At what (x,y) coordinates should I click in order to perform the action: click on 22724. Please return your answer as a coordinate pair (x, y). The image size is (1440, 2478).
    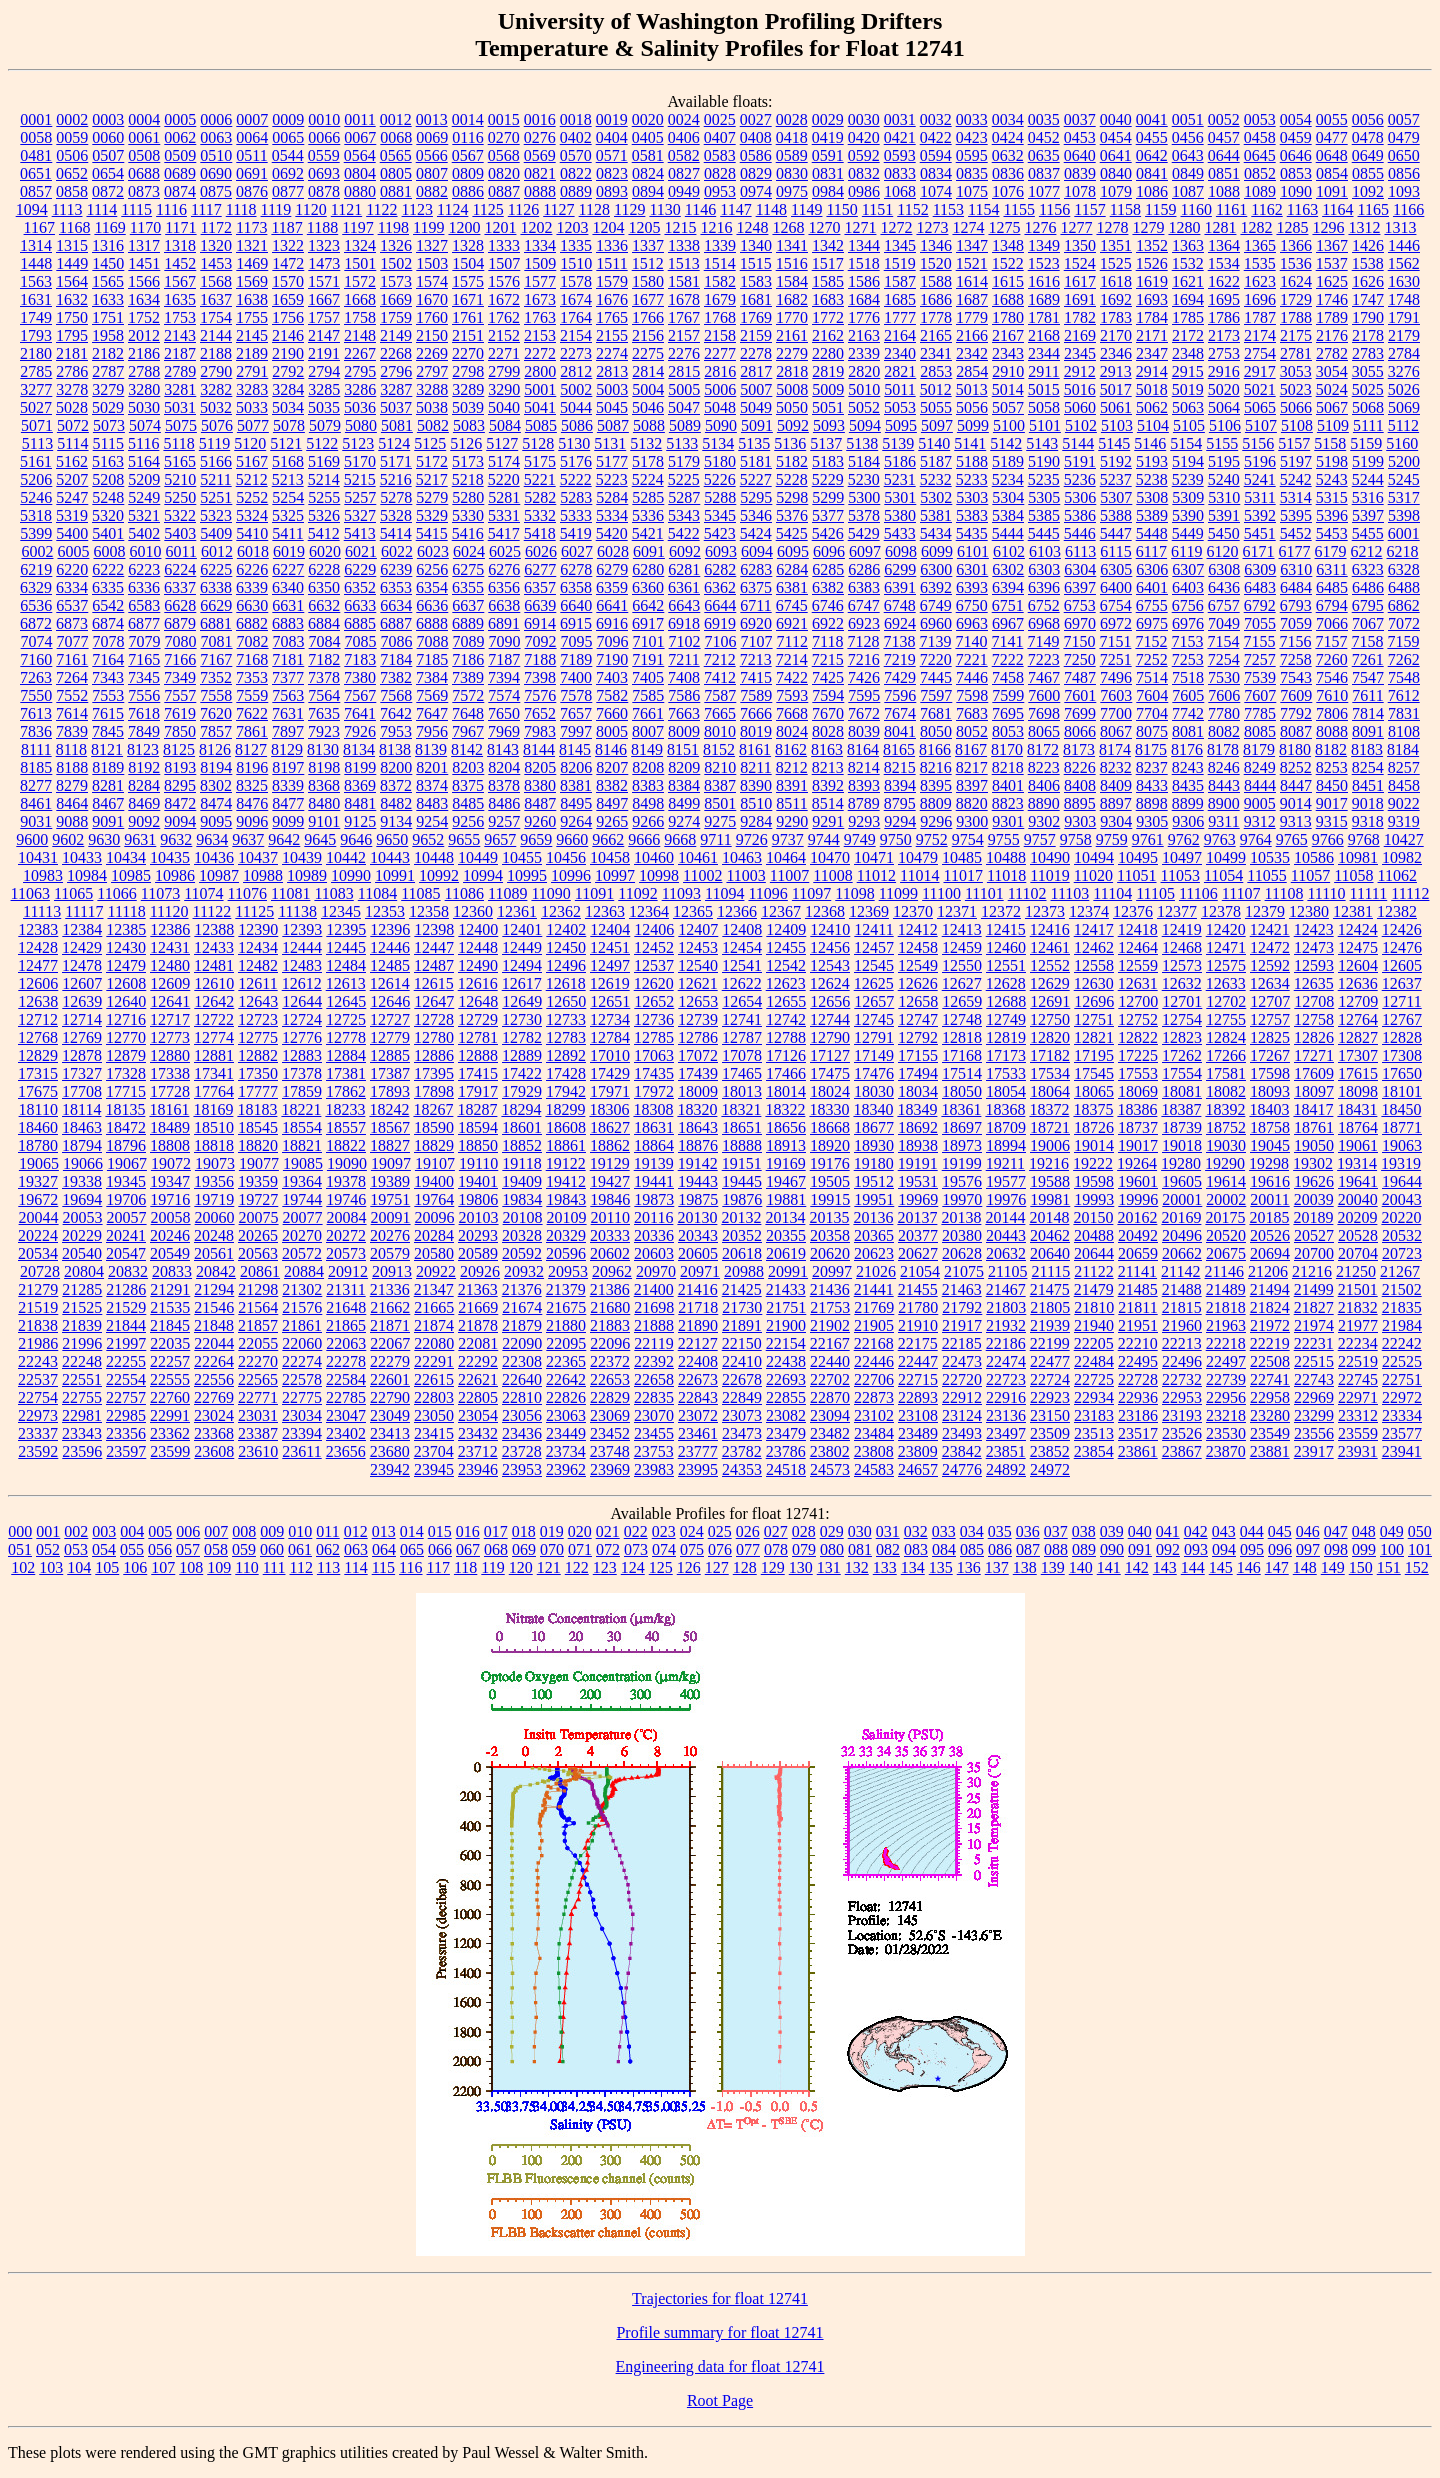
    Looking at the image, I should click on (1050, 1379).